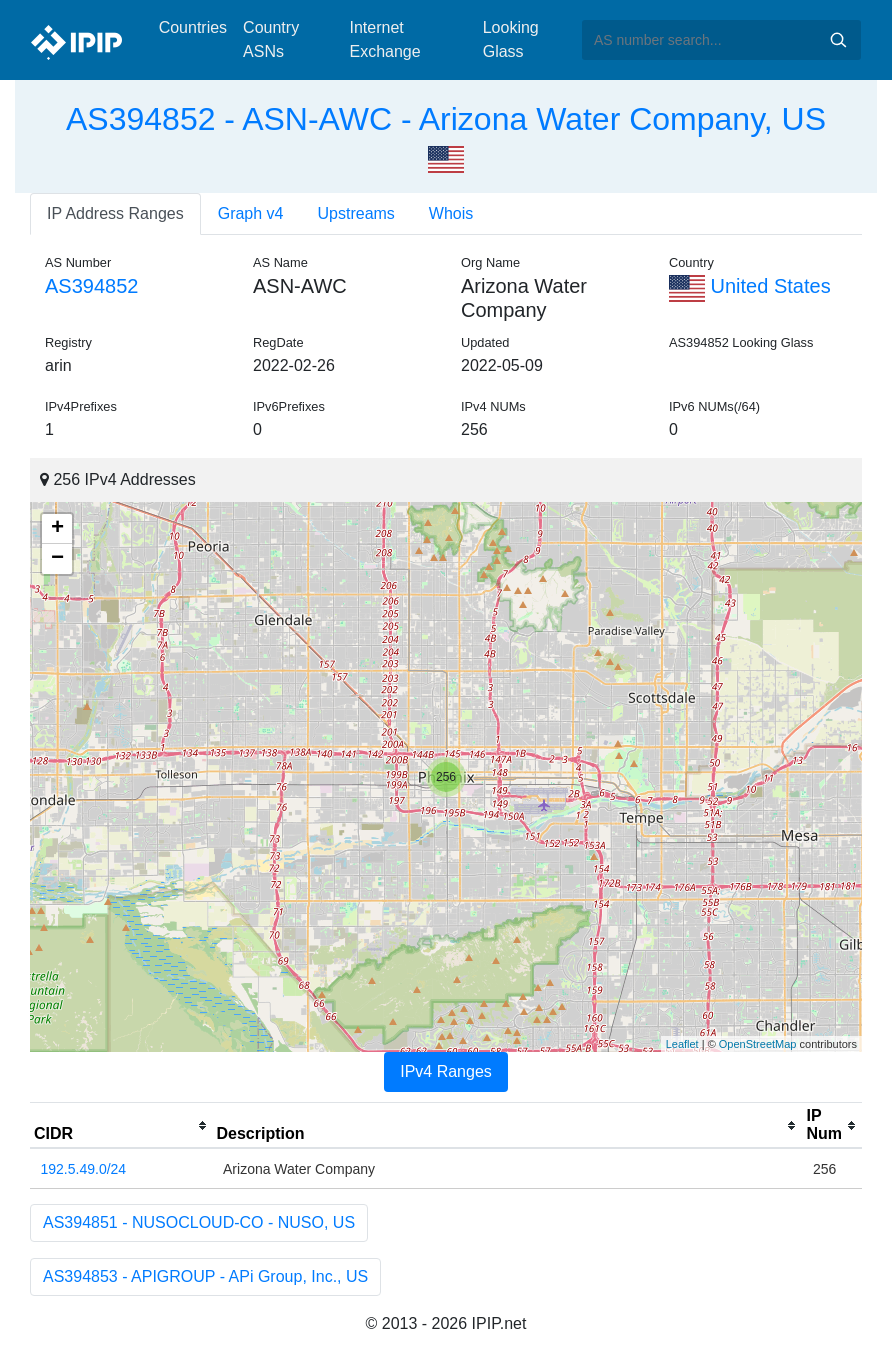  I want to click on Whois [tab], so click(451, 213).